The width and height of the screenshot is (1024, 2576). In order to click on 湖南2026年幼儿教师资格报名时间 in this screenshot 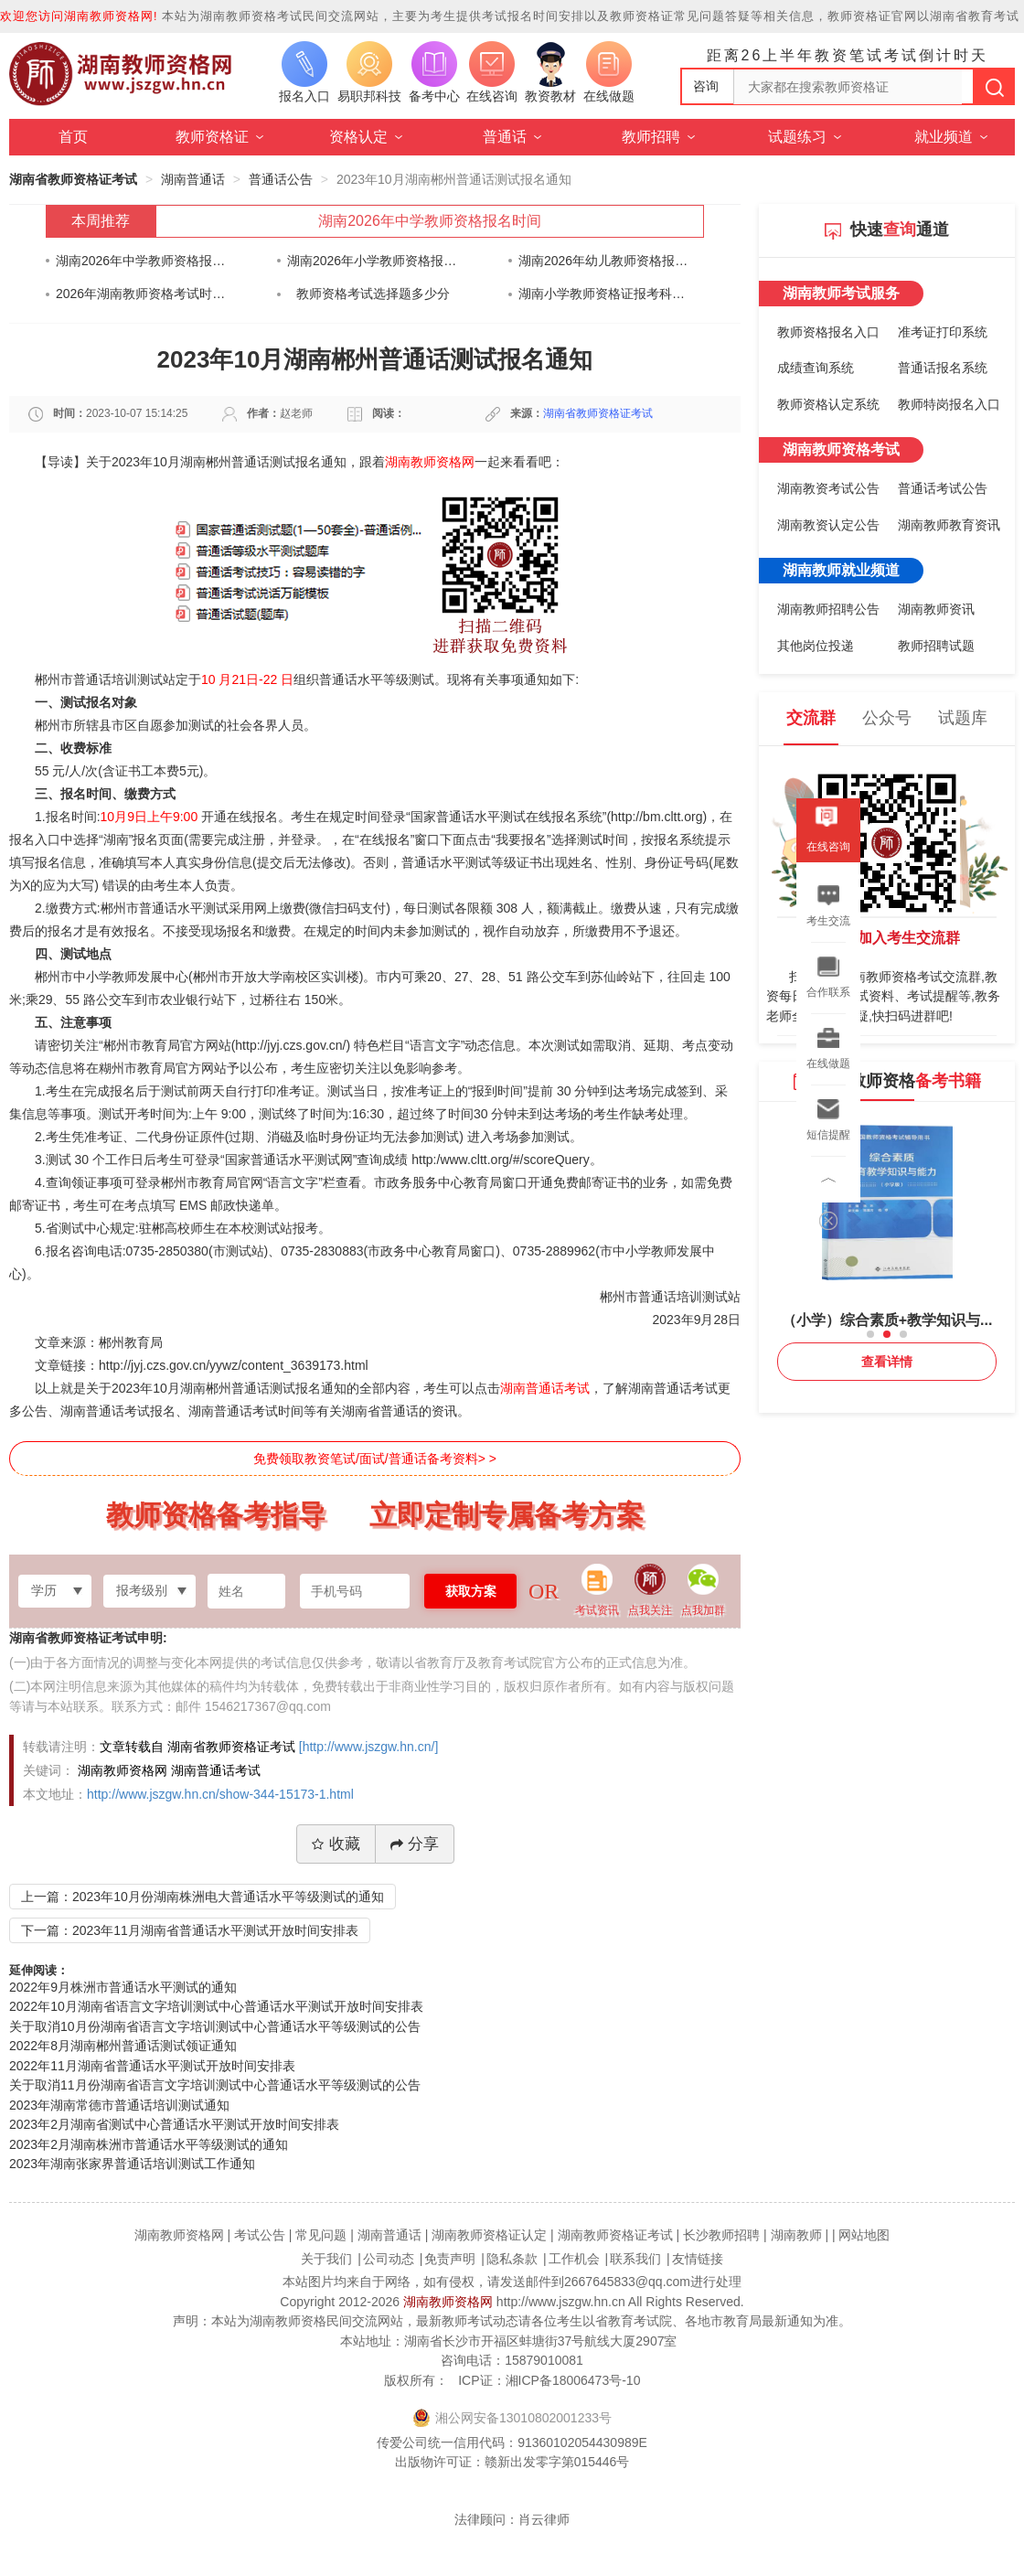, I will do `click(603, 260)`.